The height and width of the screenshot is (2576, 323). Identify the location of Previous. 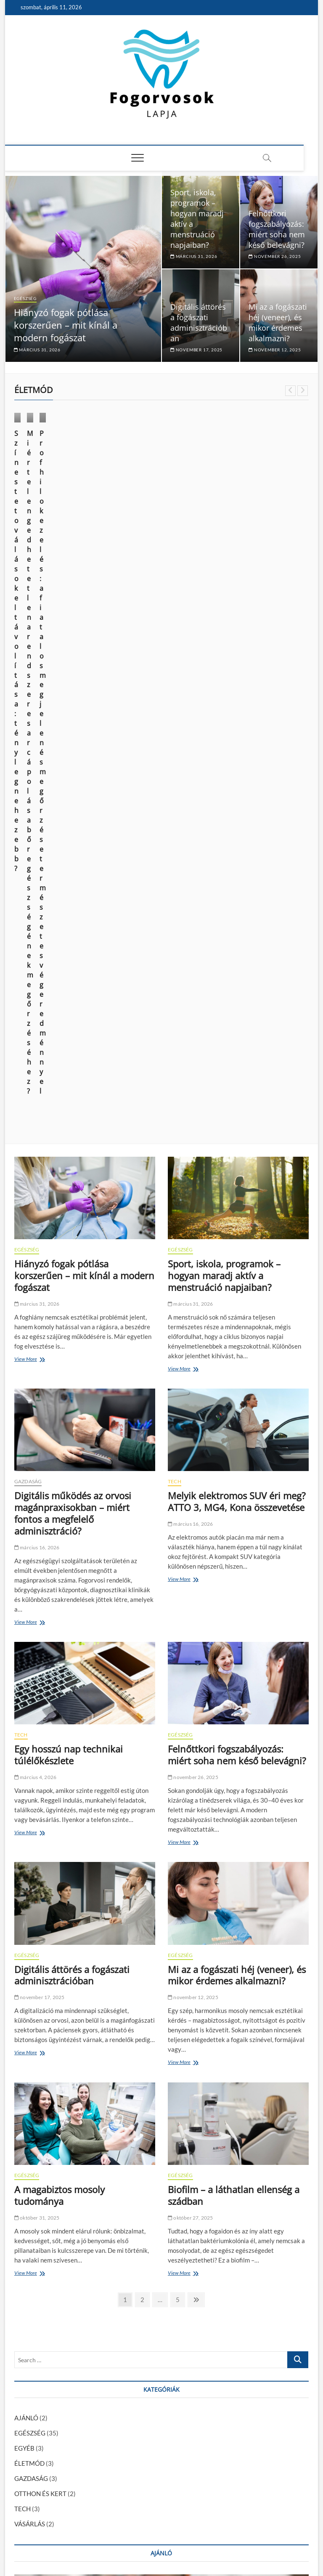
(290, 390).